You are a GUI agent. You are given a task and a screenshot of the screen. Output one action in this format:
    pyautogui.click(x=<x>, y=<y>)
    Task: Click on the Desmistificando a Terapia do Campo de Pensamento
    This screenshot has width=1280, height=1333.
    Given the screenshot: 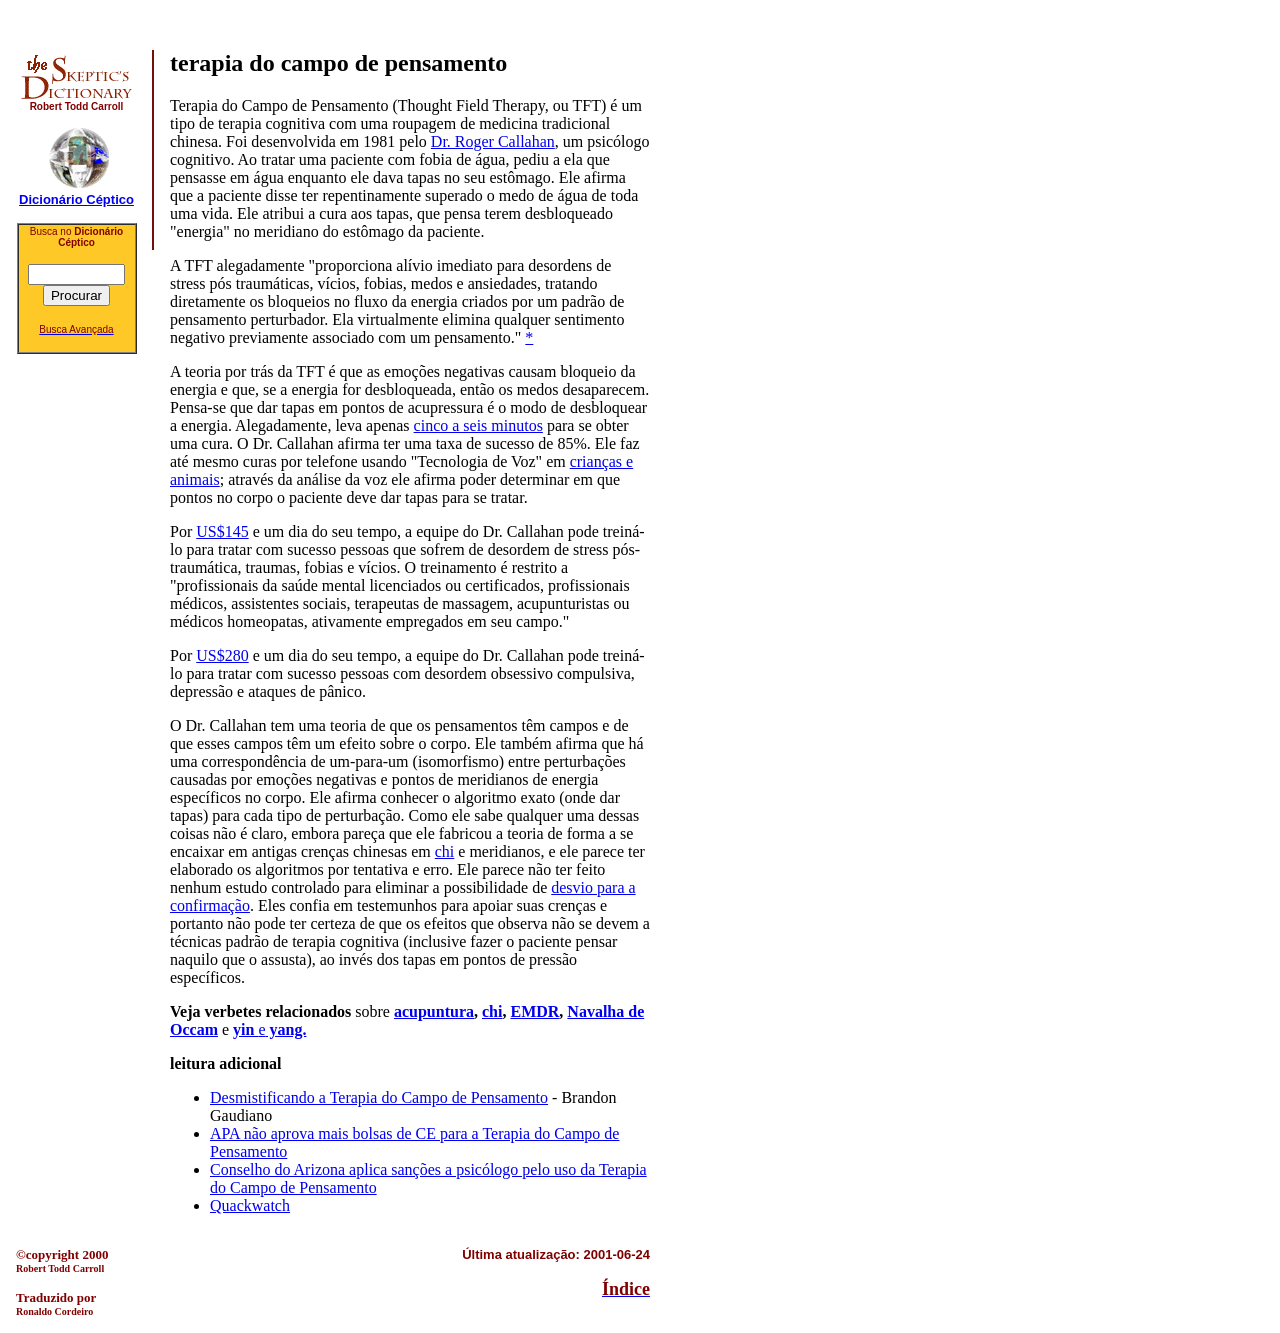 What is the action you would take?
    pyautogui.click(x=379, y=1097)
    